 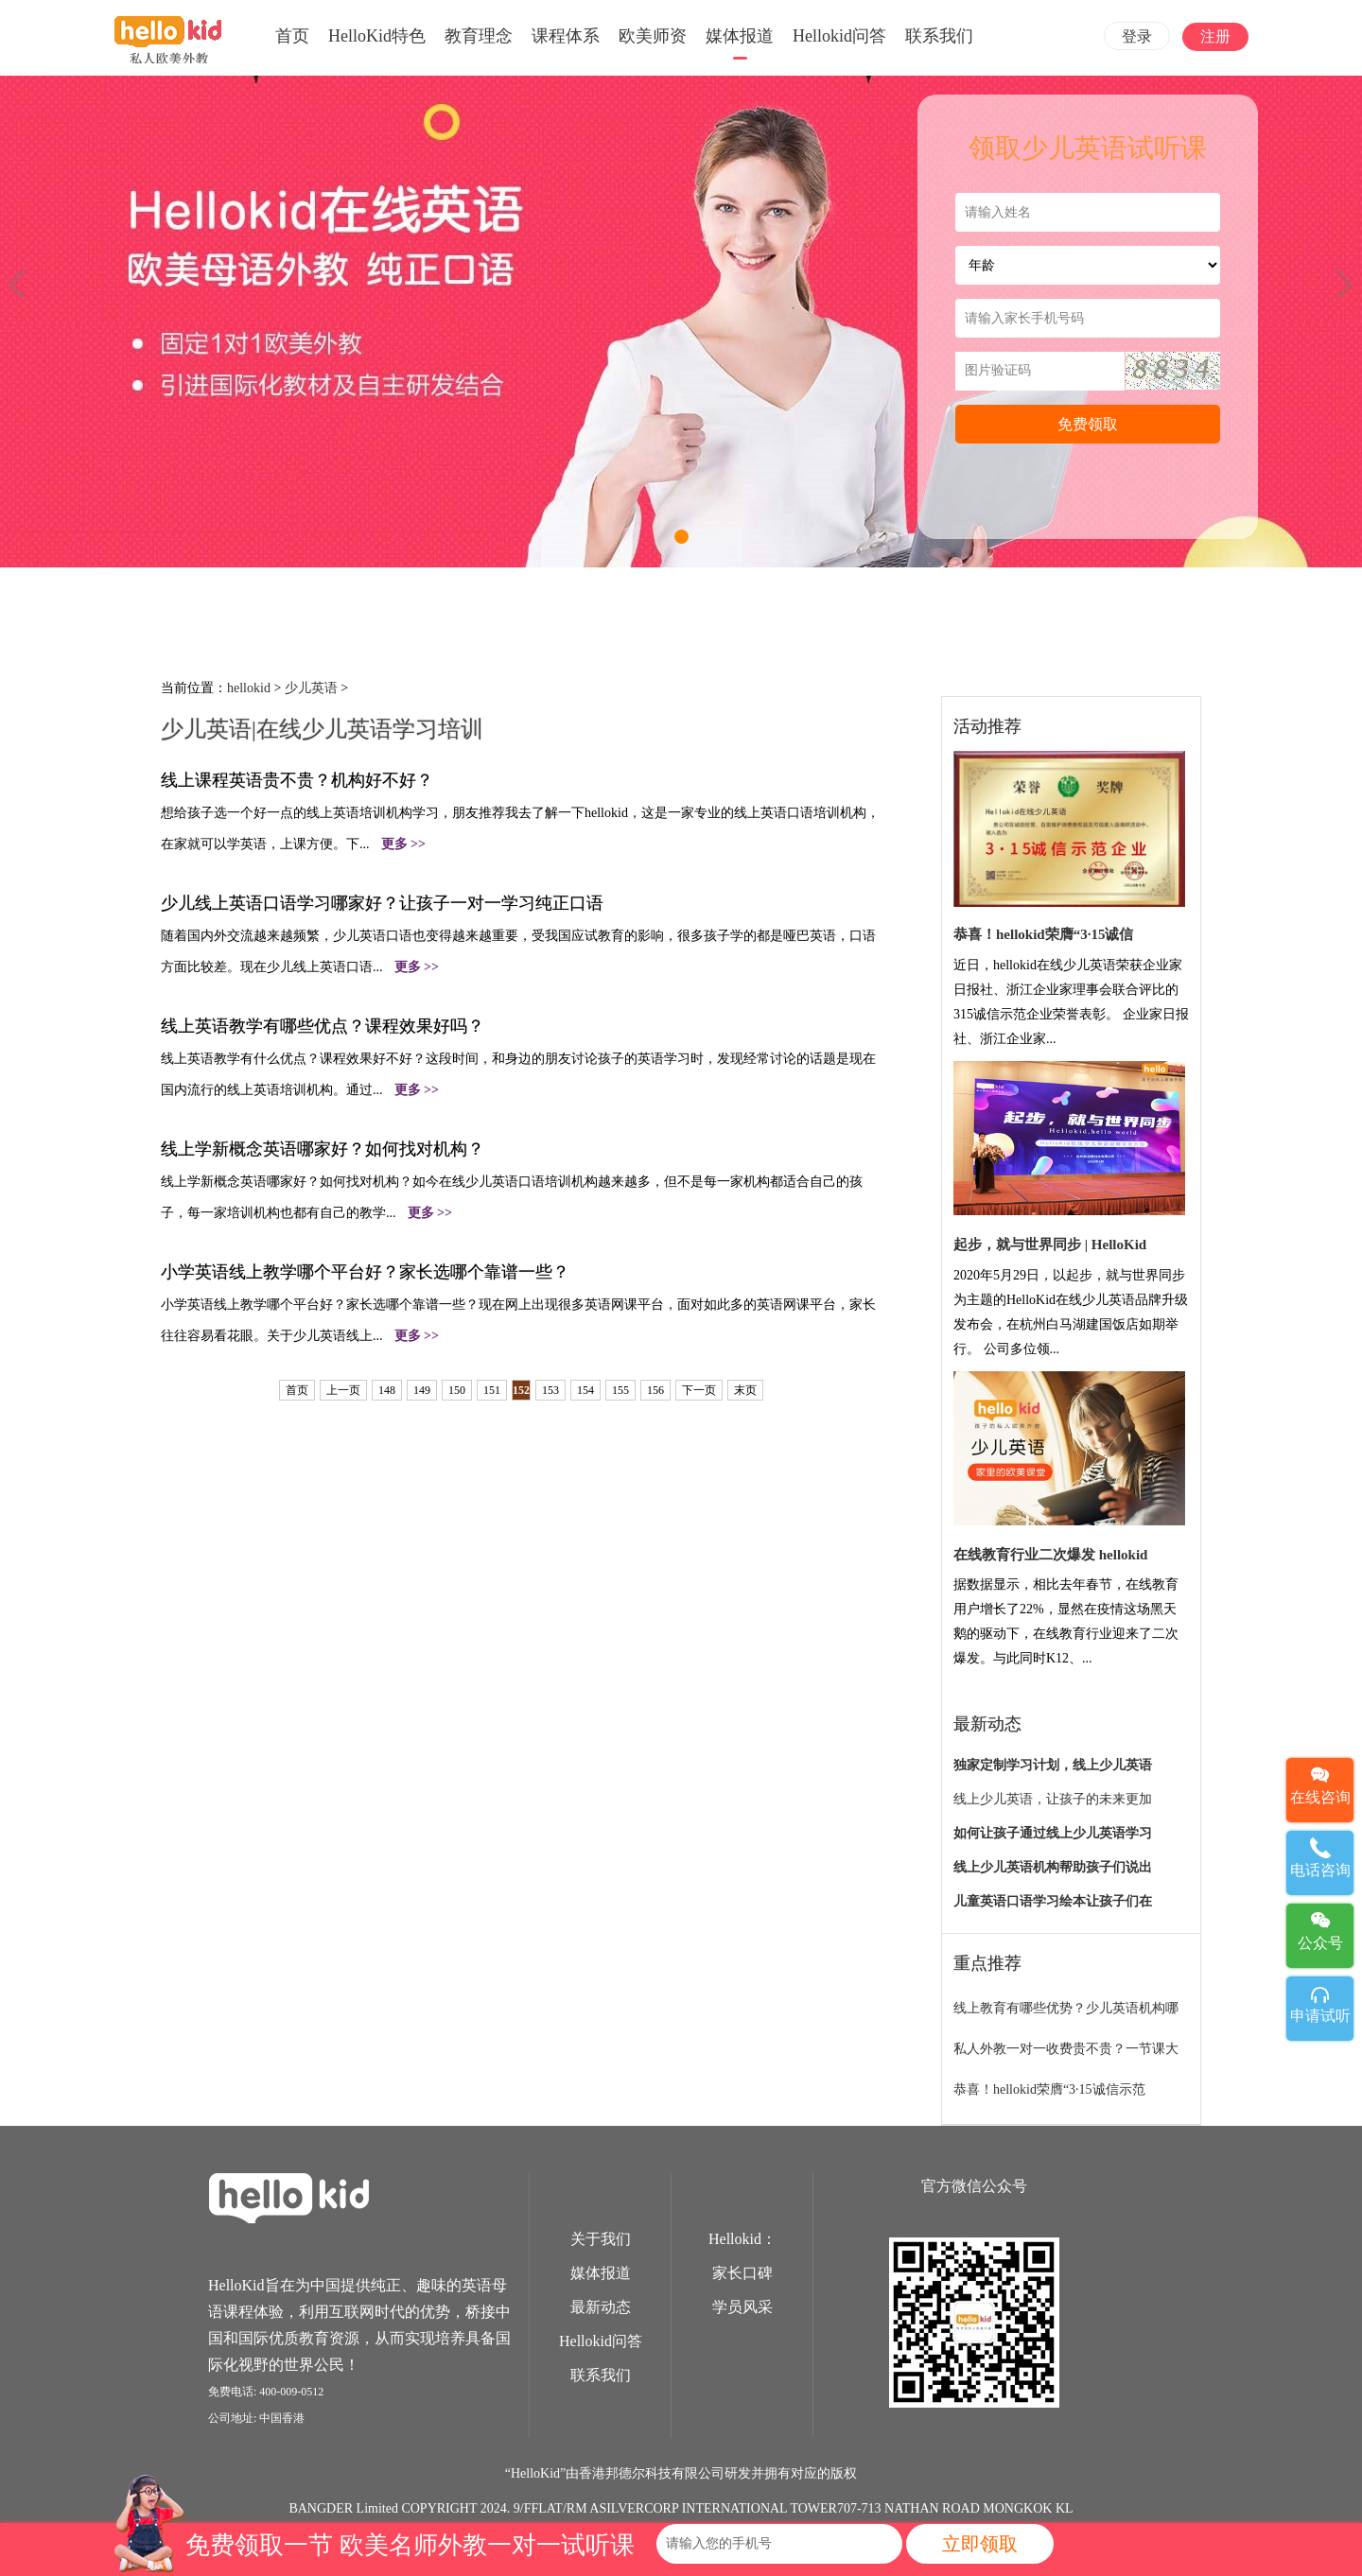 What do you see at coordinates (1049, 2089) in the screenshot?
I see `恭喜！hellokid荣膺“3·15诚信示范` at bounding box center [1049, 2089].